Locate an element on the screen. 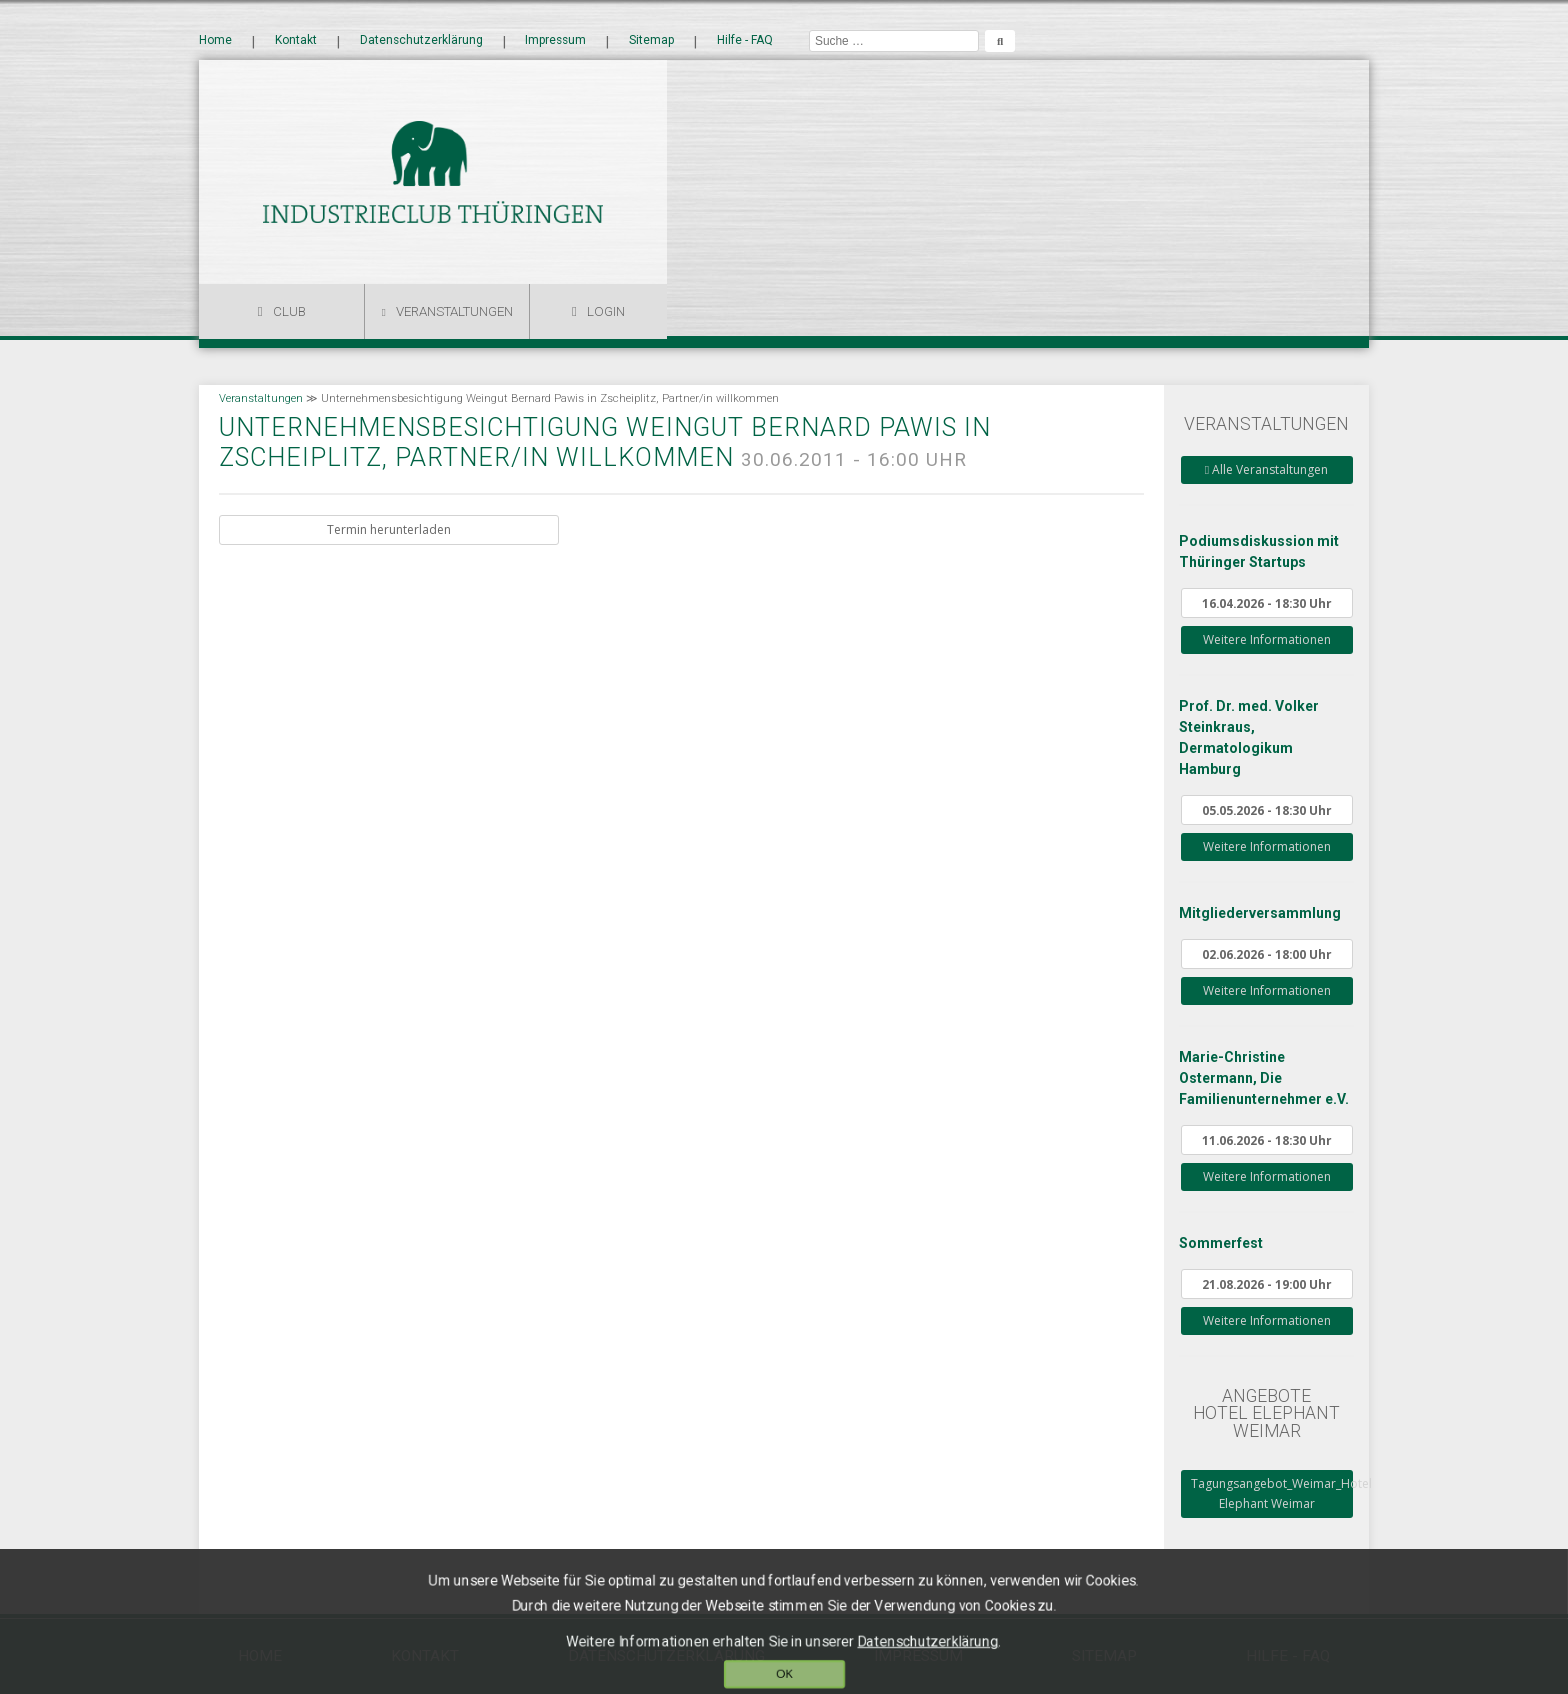  Kontakt is located at coordinates (296, 41).